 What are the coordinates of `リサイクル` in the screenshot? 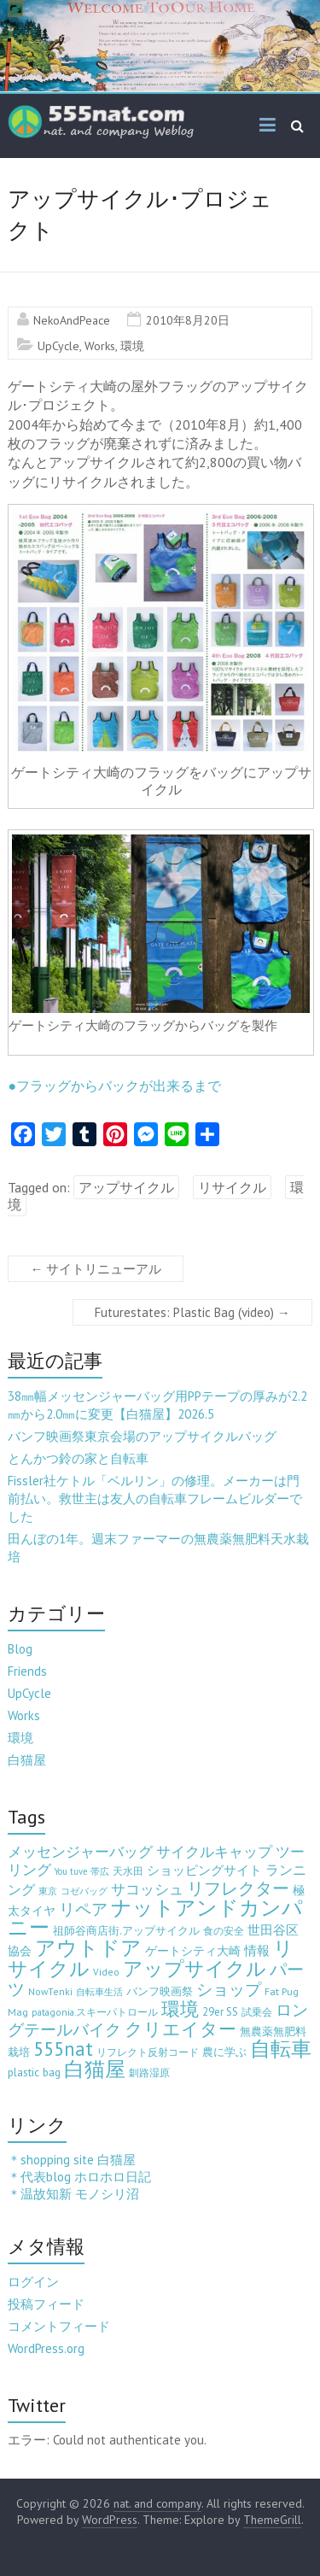 It's located at (232, 1187).